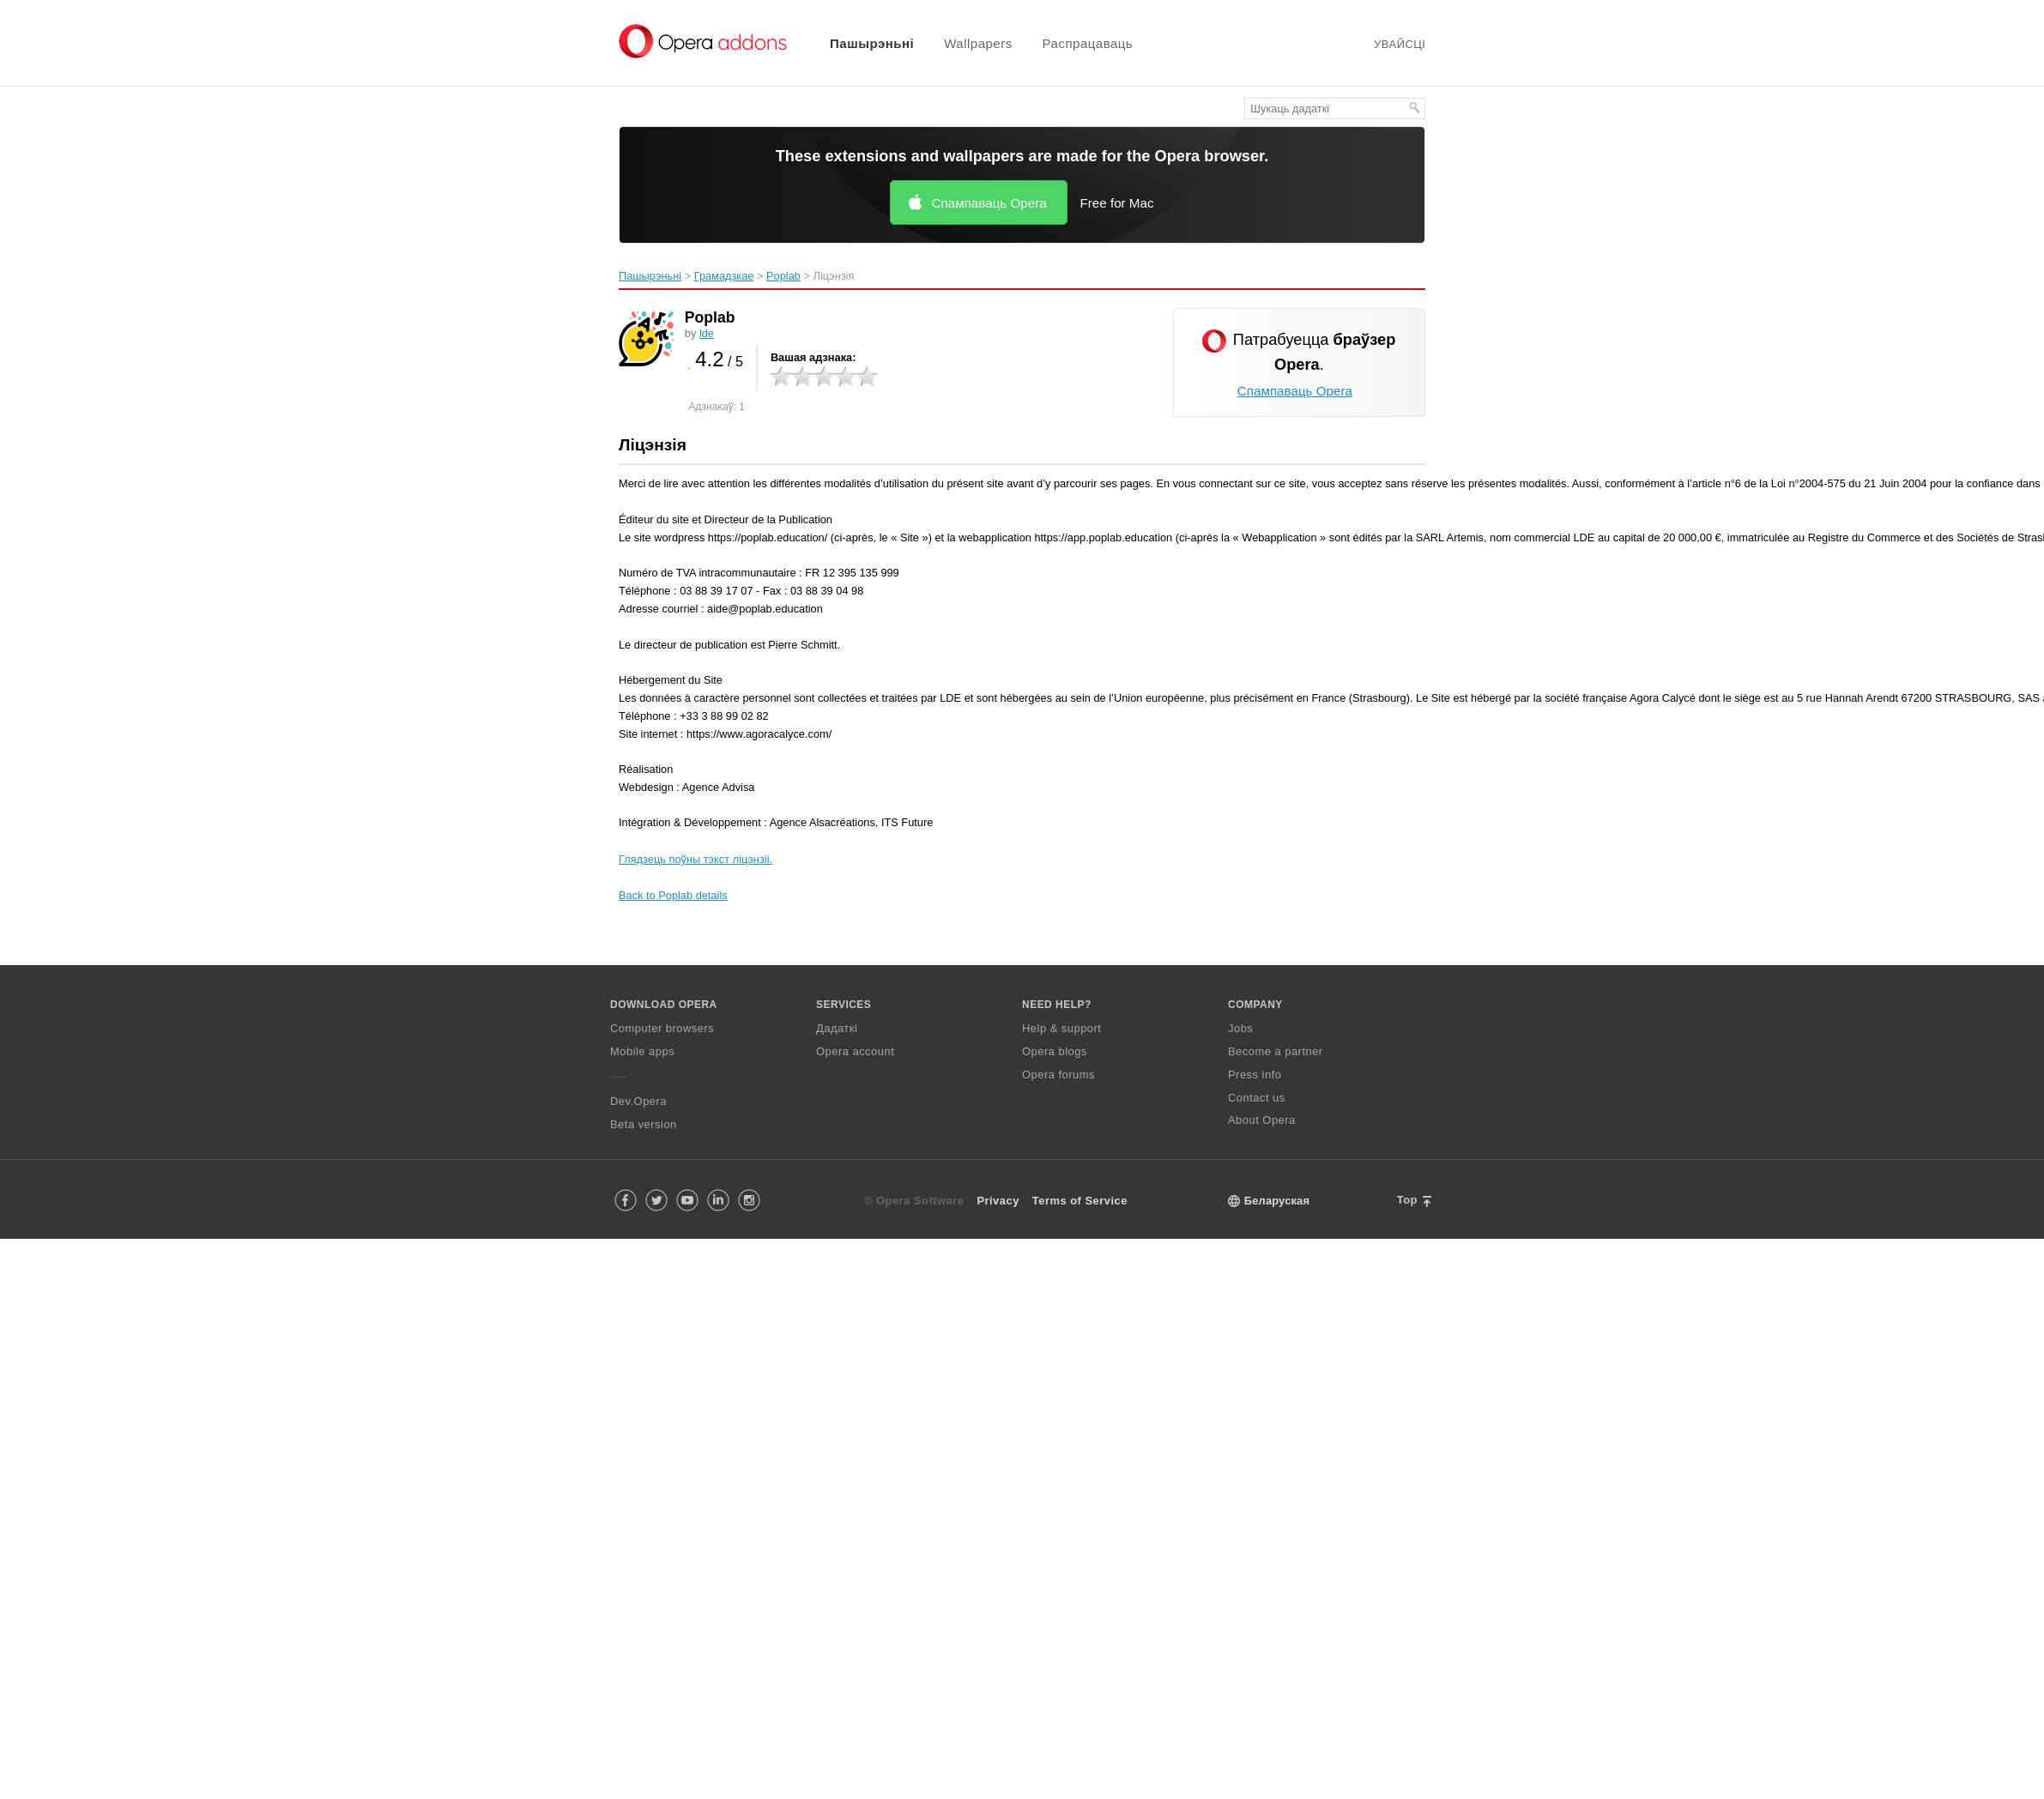 The image size is (2044, 1799). I want to click on Top, so click(1407, 1199).